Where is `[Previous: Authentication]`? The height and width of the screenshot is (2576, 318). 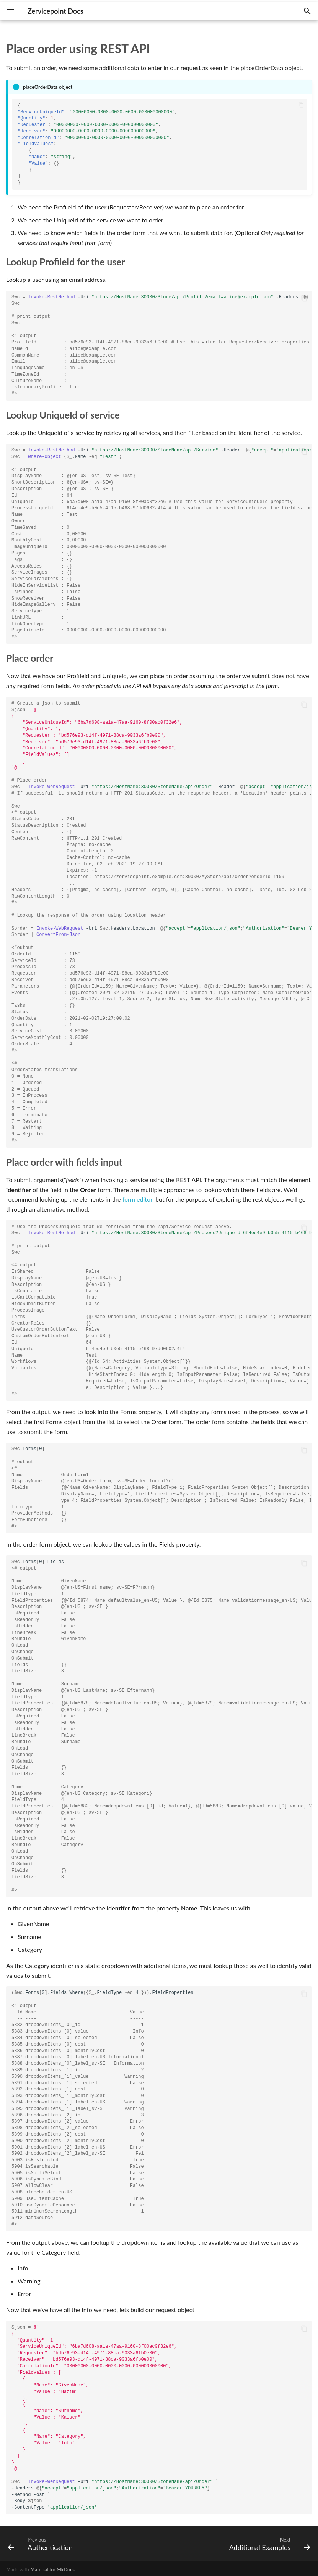 [Previous: Authentication] is located at coordinates (42, 2543).